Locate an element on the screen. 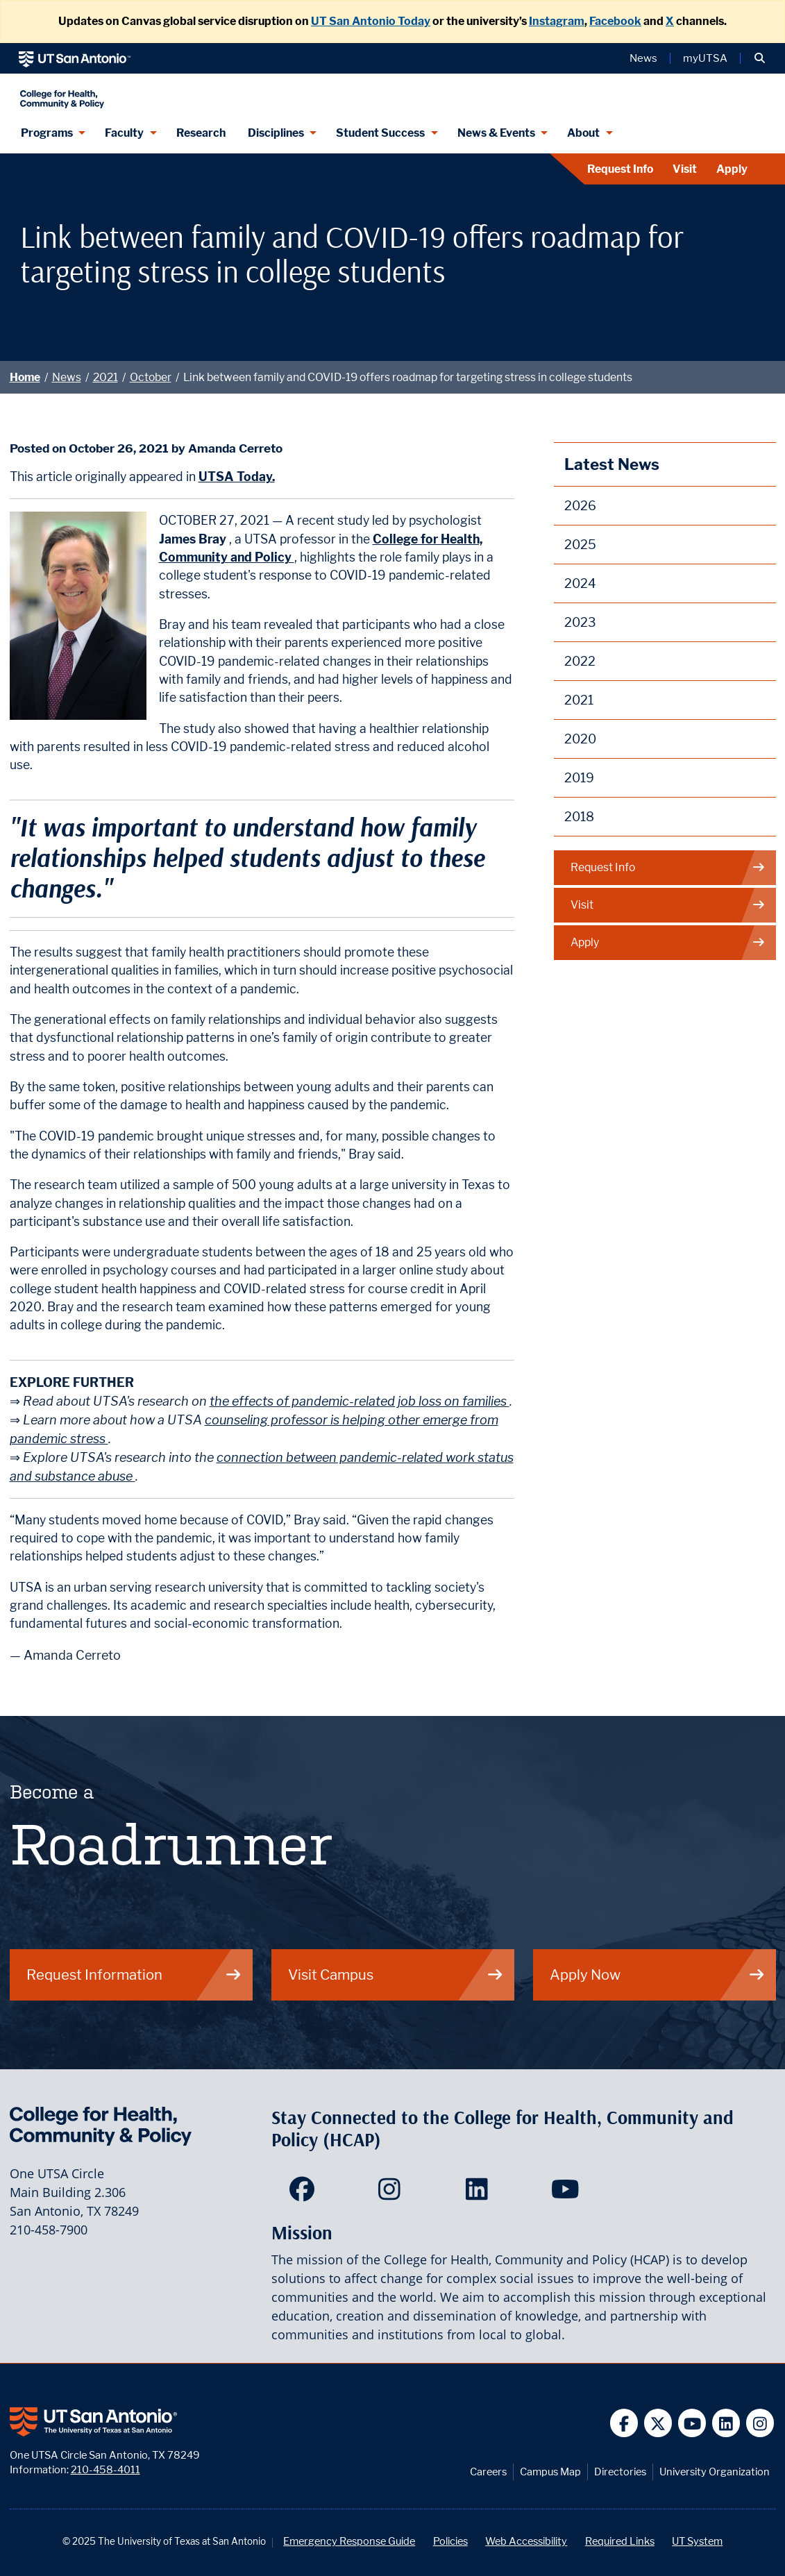  Latest News [News] is located at coordinates (611, 464).